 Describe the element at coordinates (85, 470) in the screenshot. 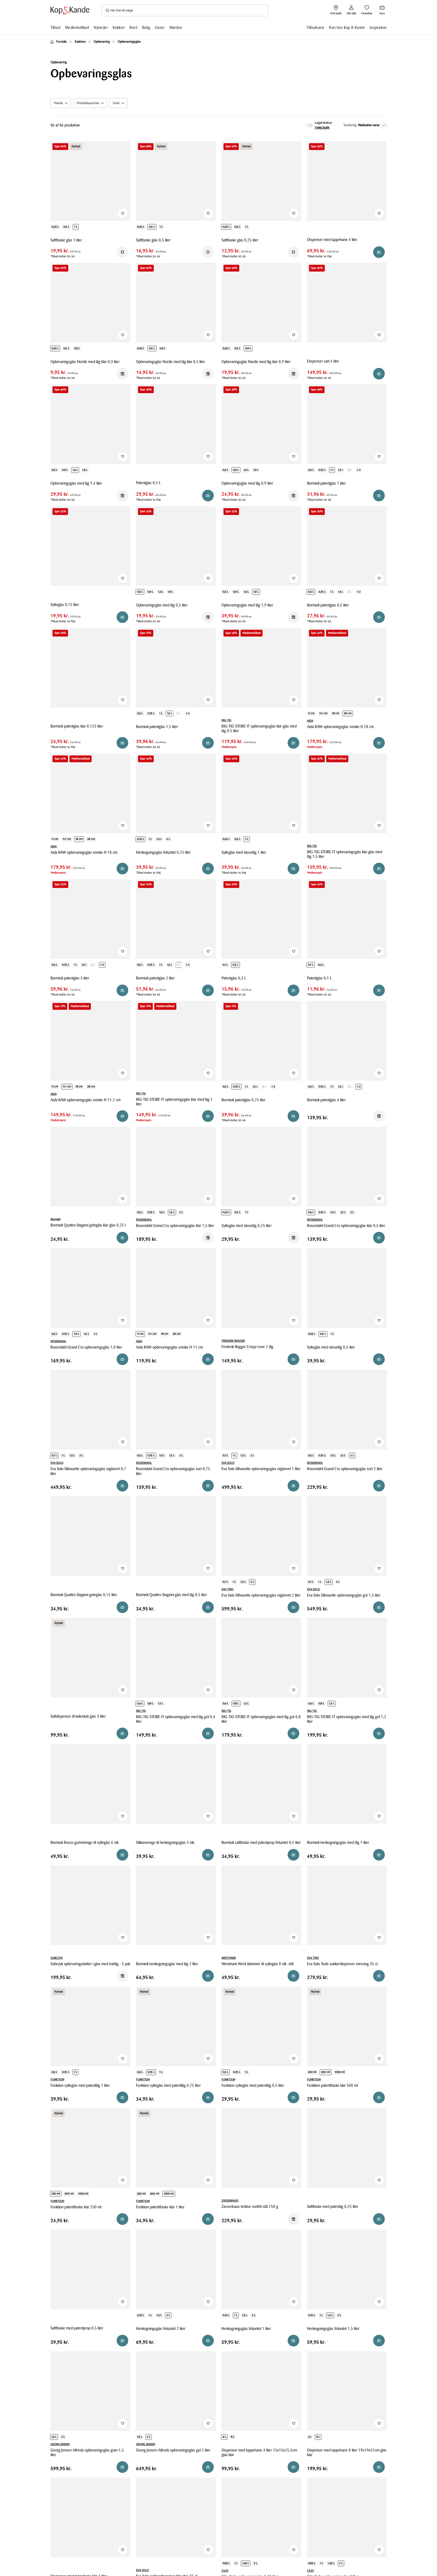

I see `1,9 L [Produktvariant i productCapacity 1,9 L]` at that location.